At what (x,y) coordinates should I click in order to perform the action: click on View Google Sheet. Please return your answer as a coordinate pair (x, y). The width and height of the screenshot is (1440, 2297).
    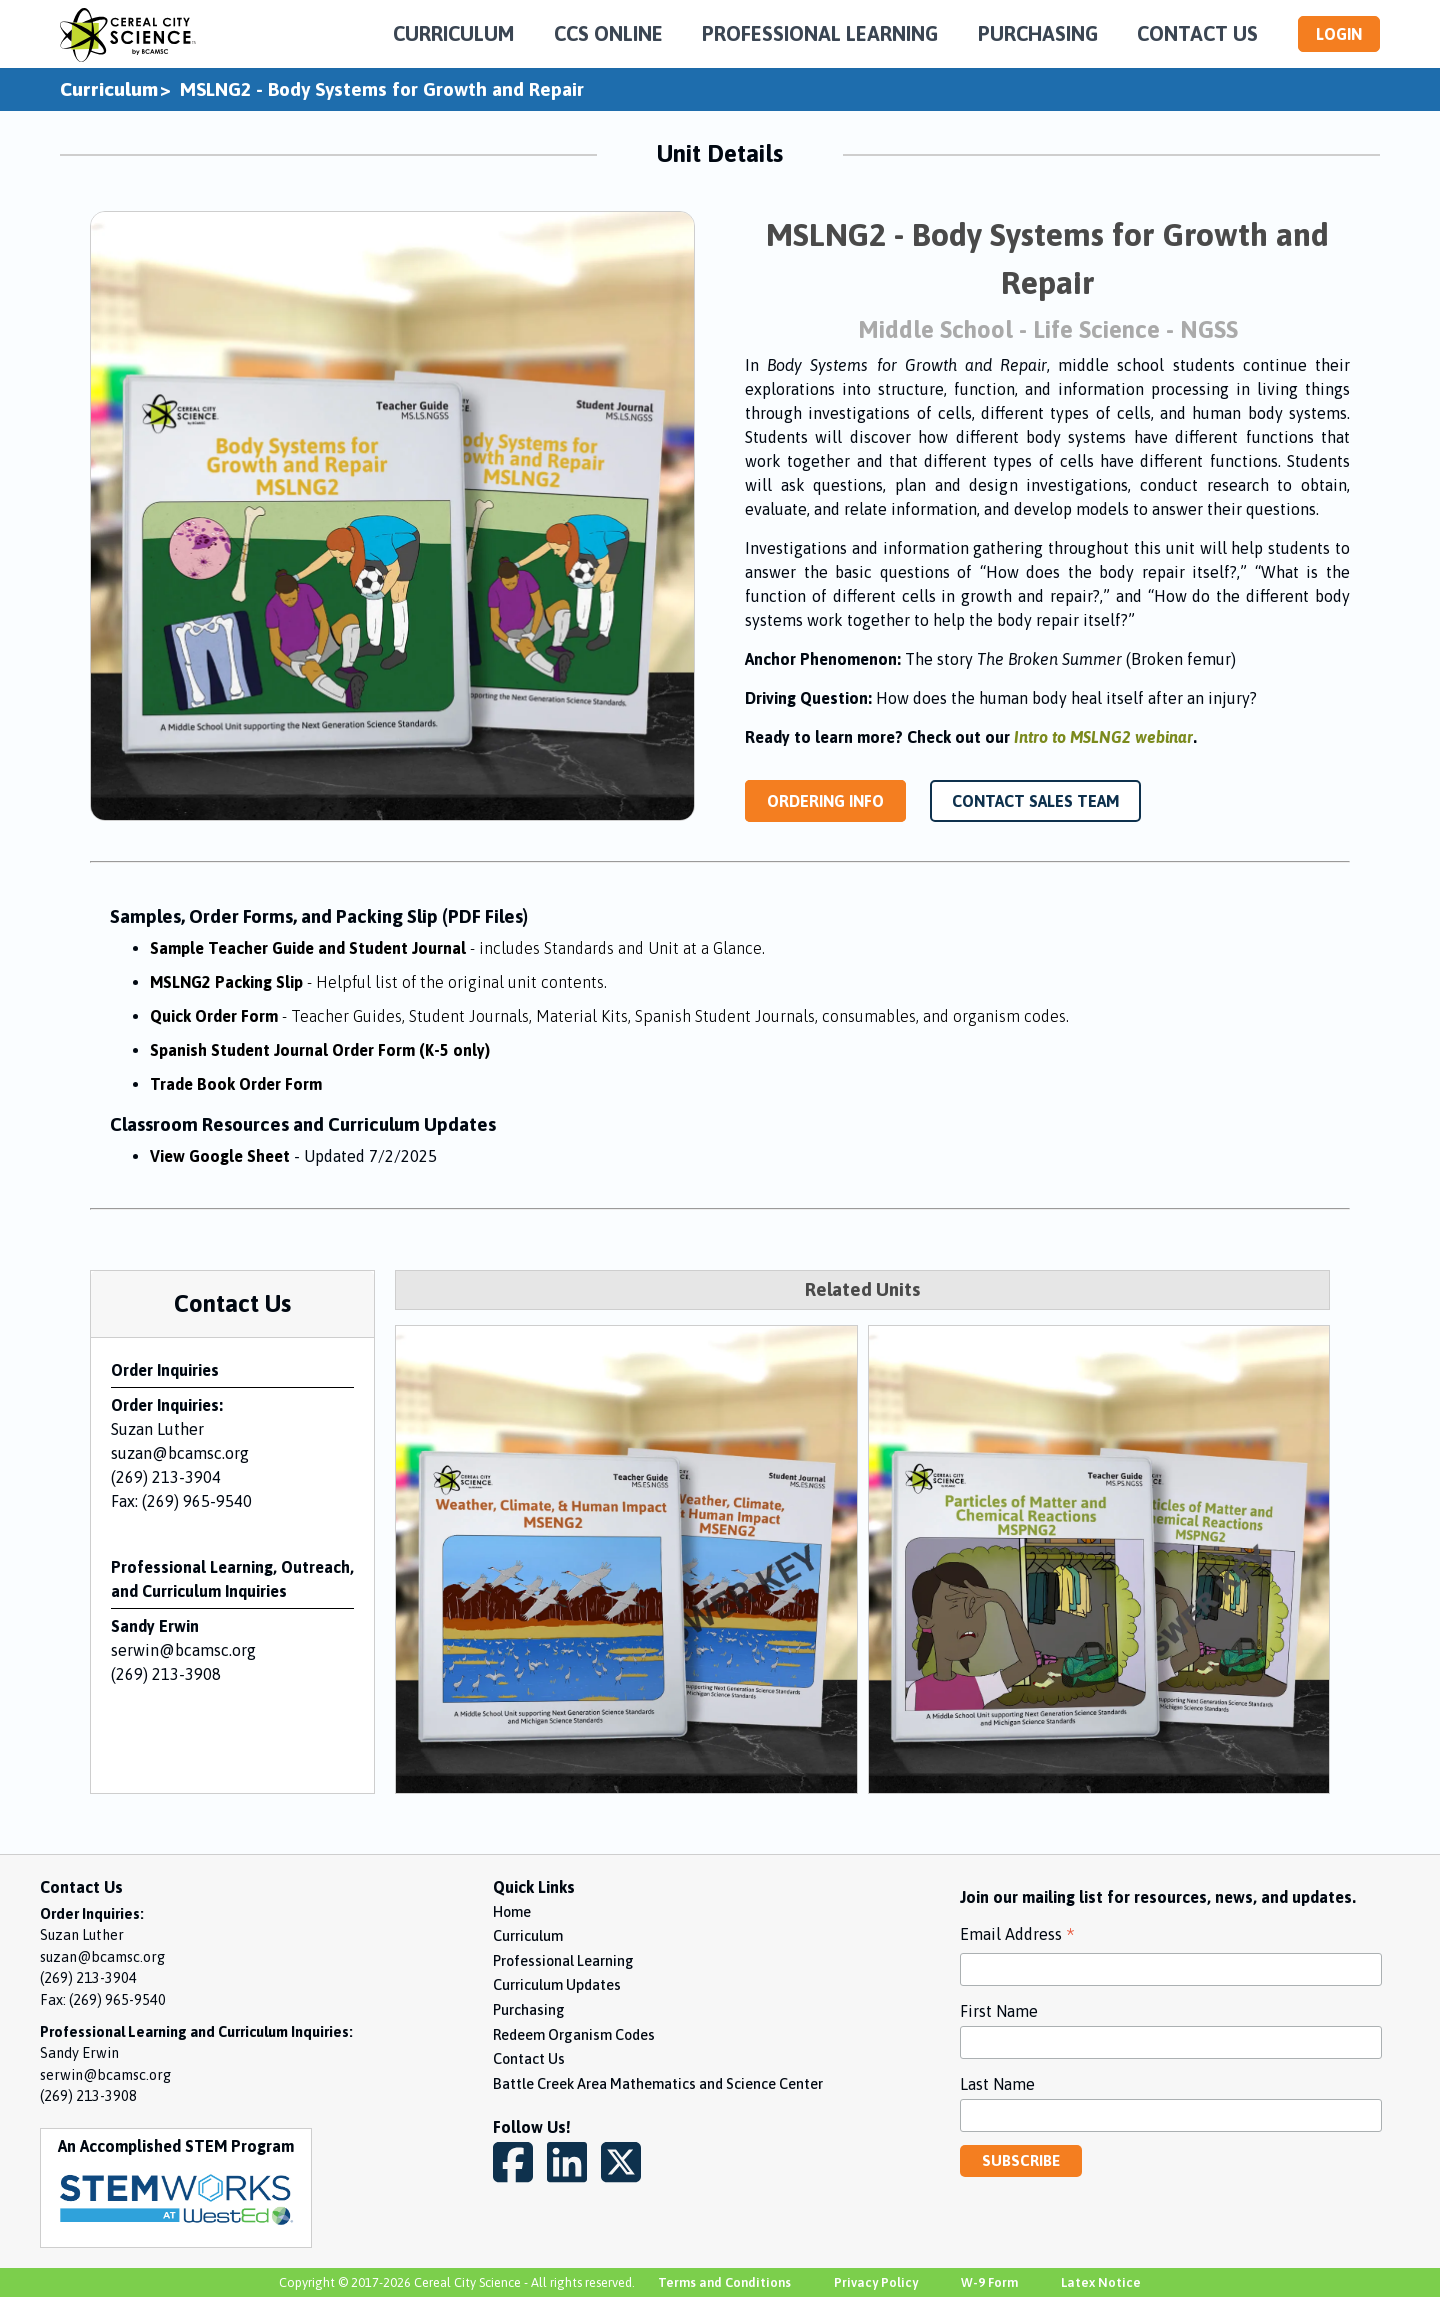
    Looking at the image, I should click on (220, 1156).